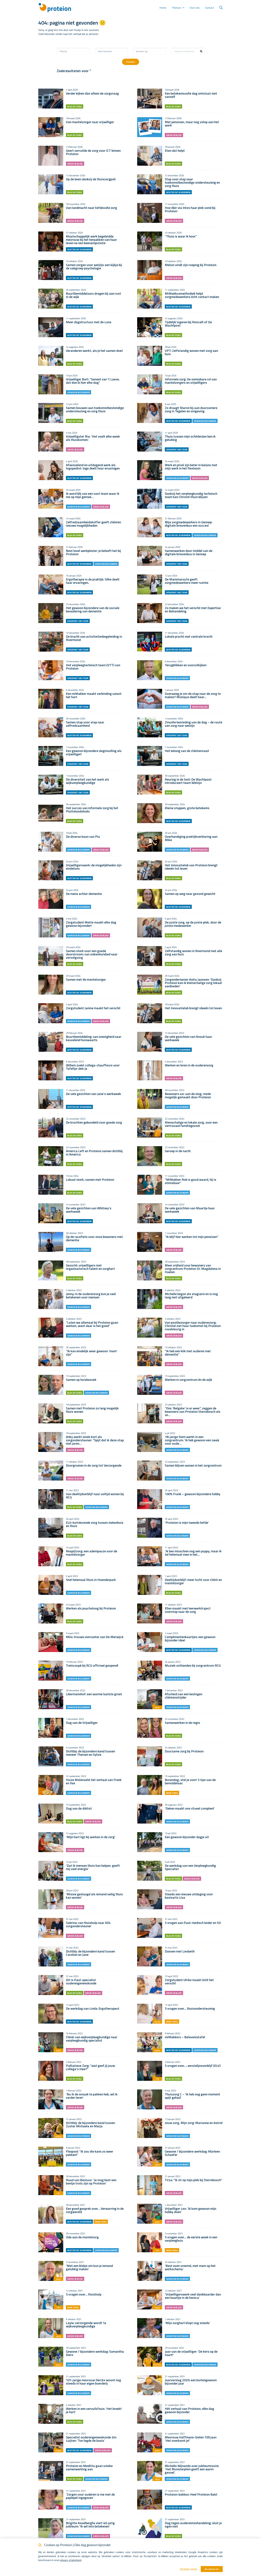 Image resolution: width=261 pixels, height=2576 pixels. I want to click on Michelle Wijnands over jubileumroute: ‘Het Munsterplein geeft een warm gevoel’, so click(192, 2469).